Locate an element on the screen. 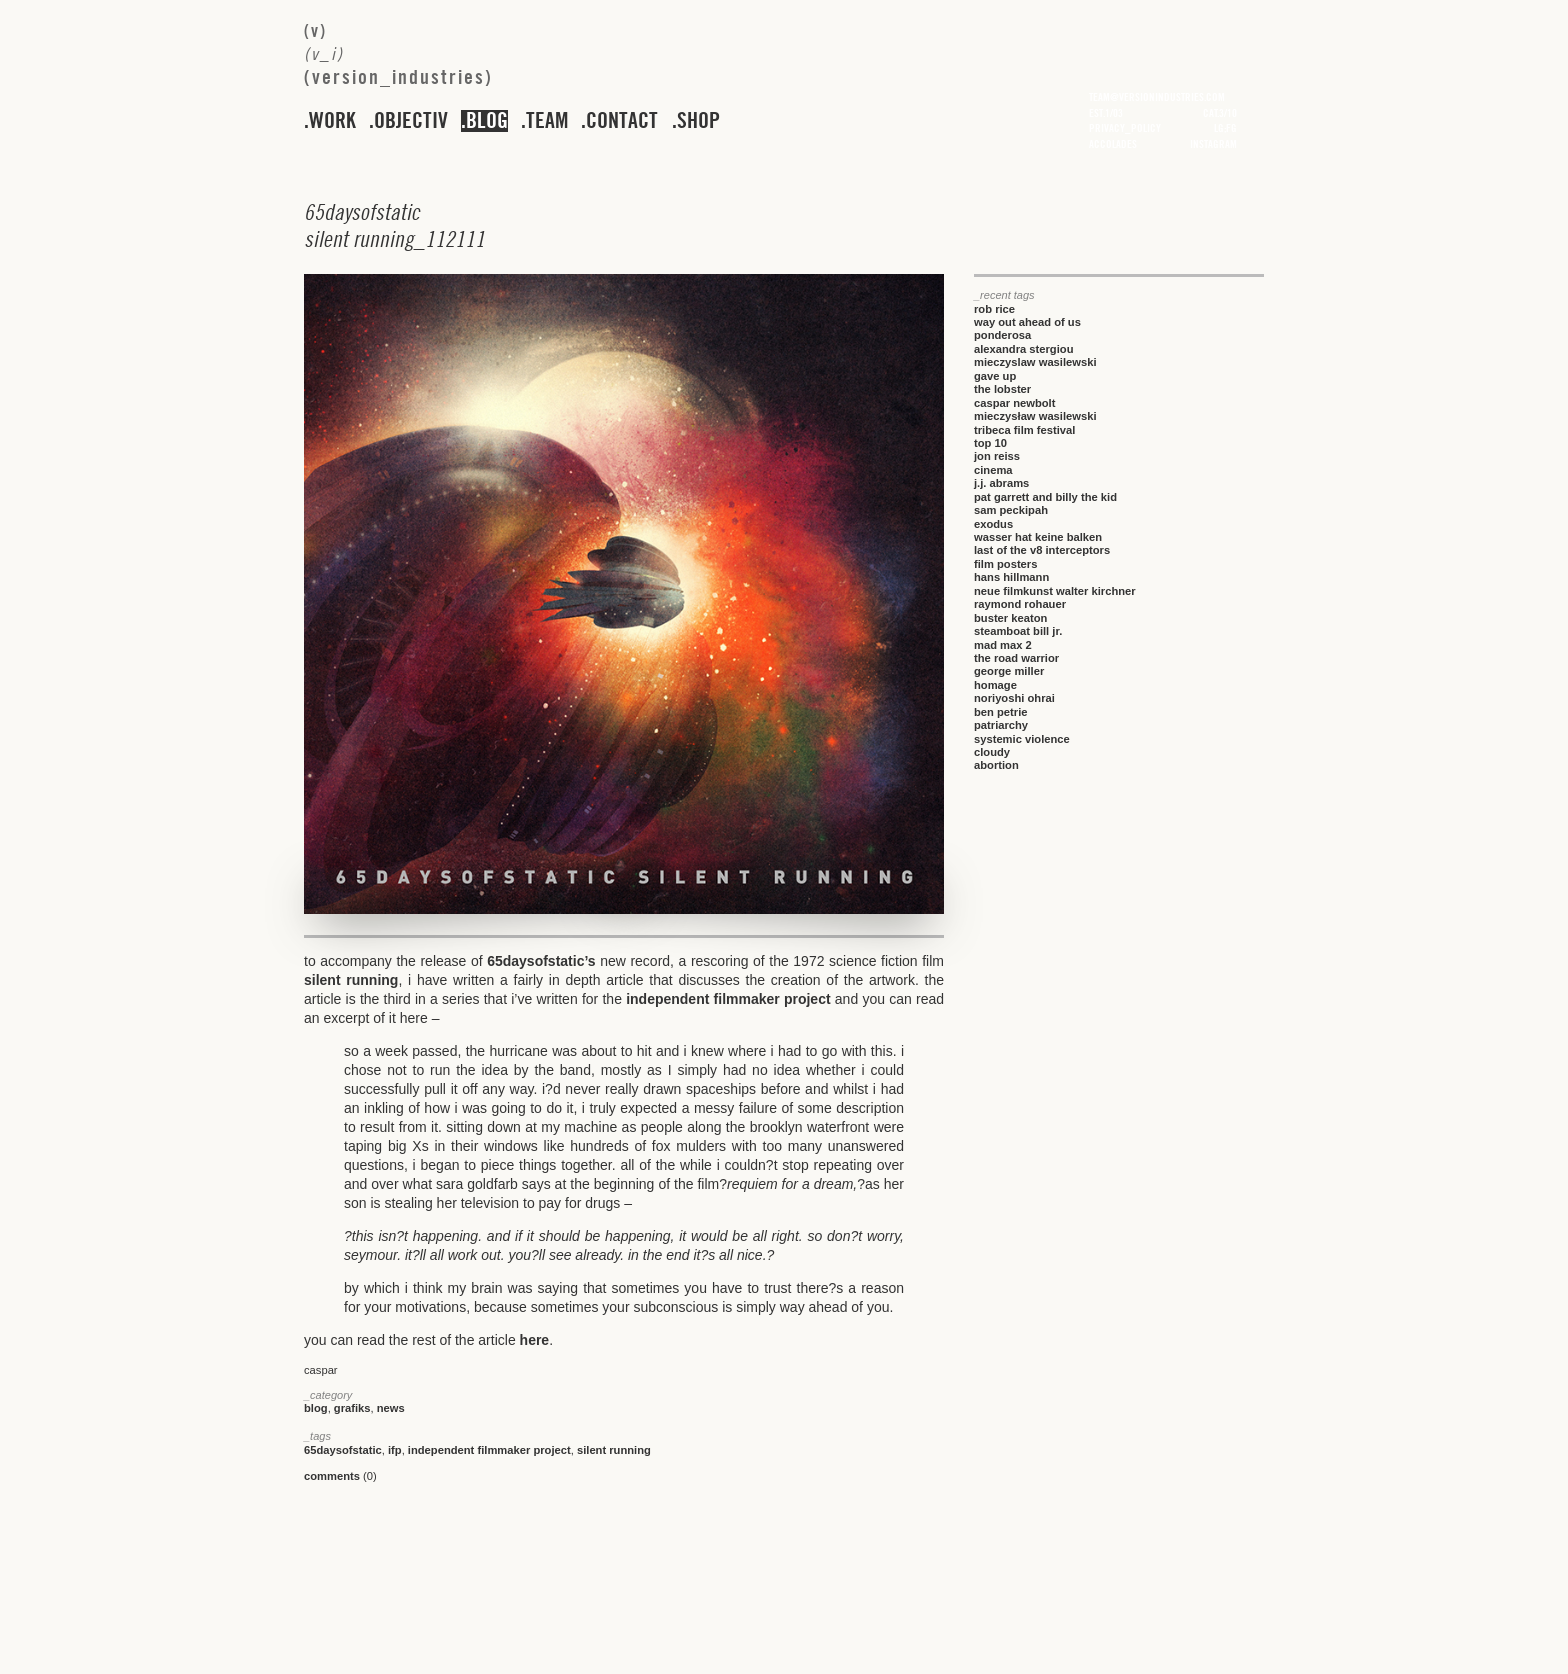 The width and height of the screenshot is (1568, 1674). neue filmkunst walter kirchner is located at coordinates (1055, 591).